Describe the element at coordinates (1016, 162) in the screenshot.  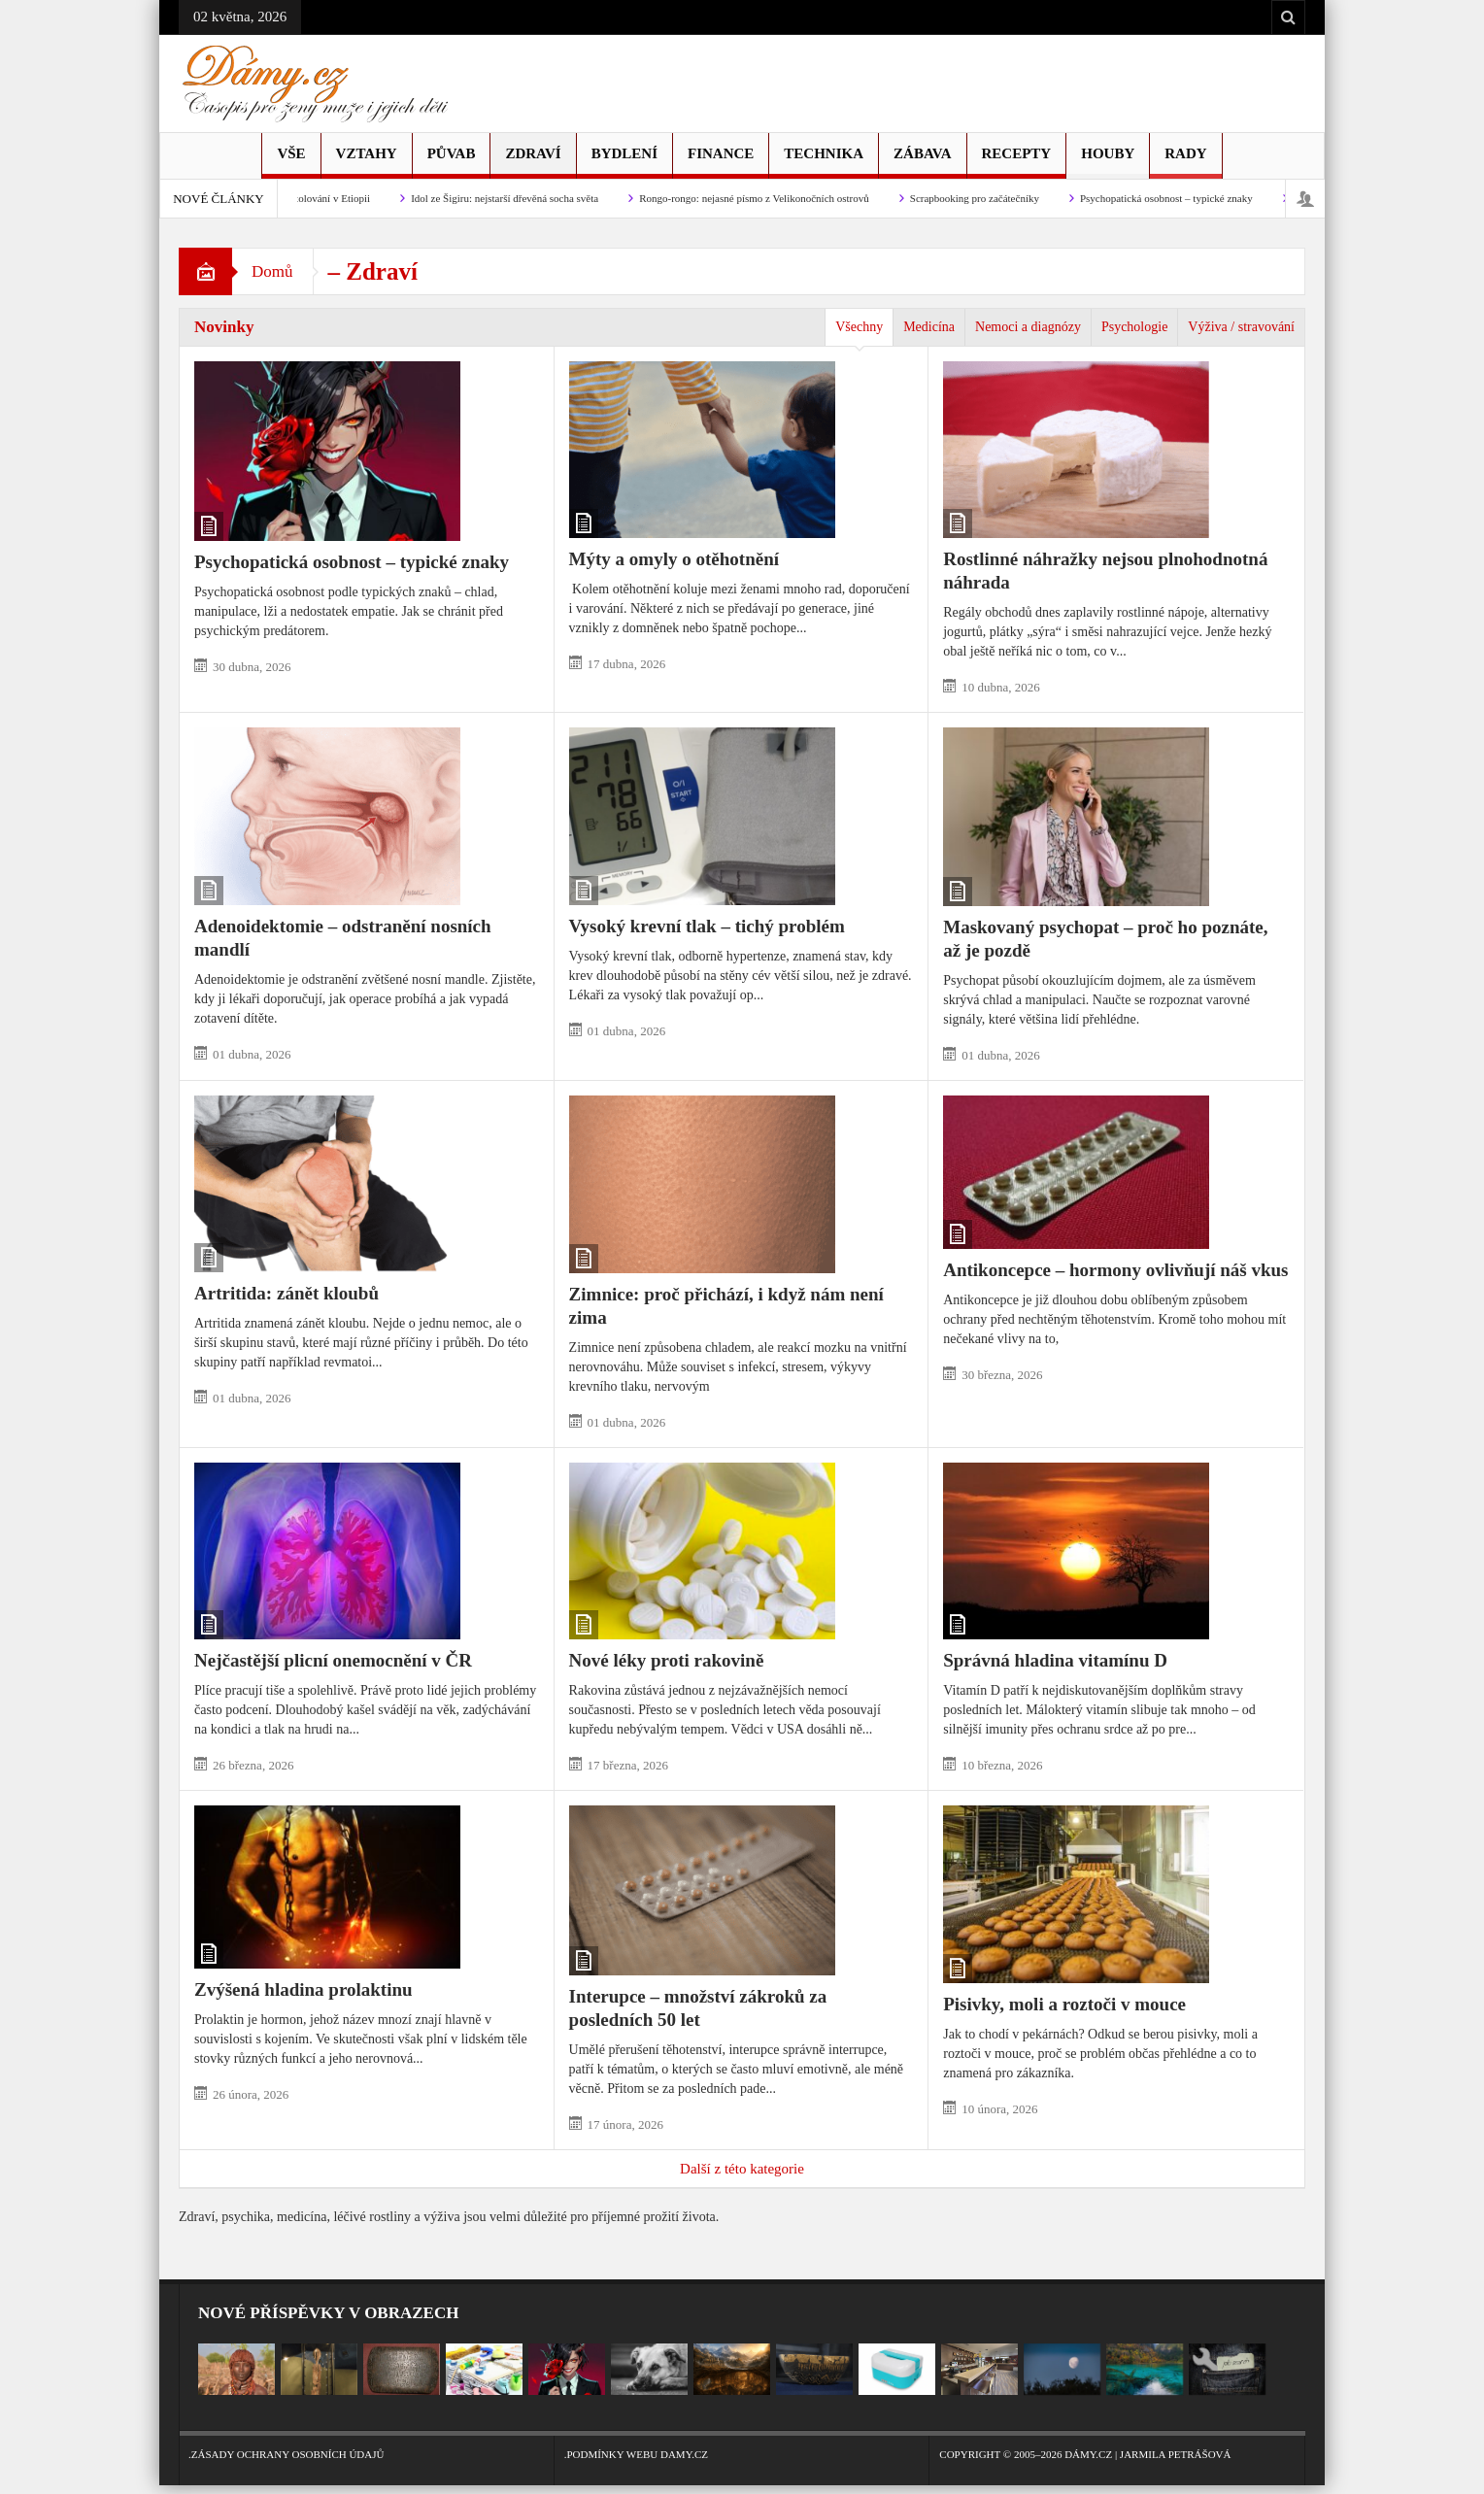
I see `Recepty` at that location.